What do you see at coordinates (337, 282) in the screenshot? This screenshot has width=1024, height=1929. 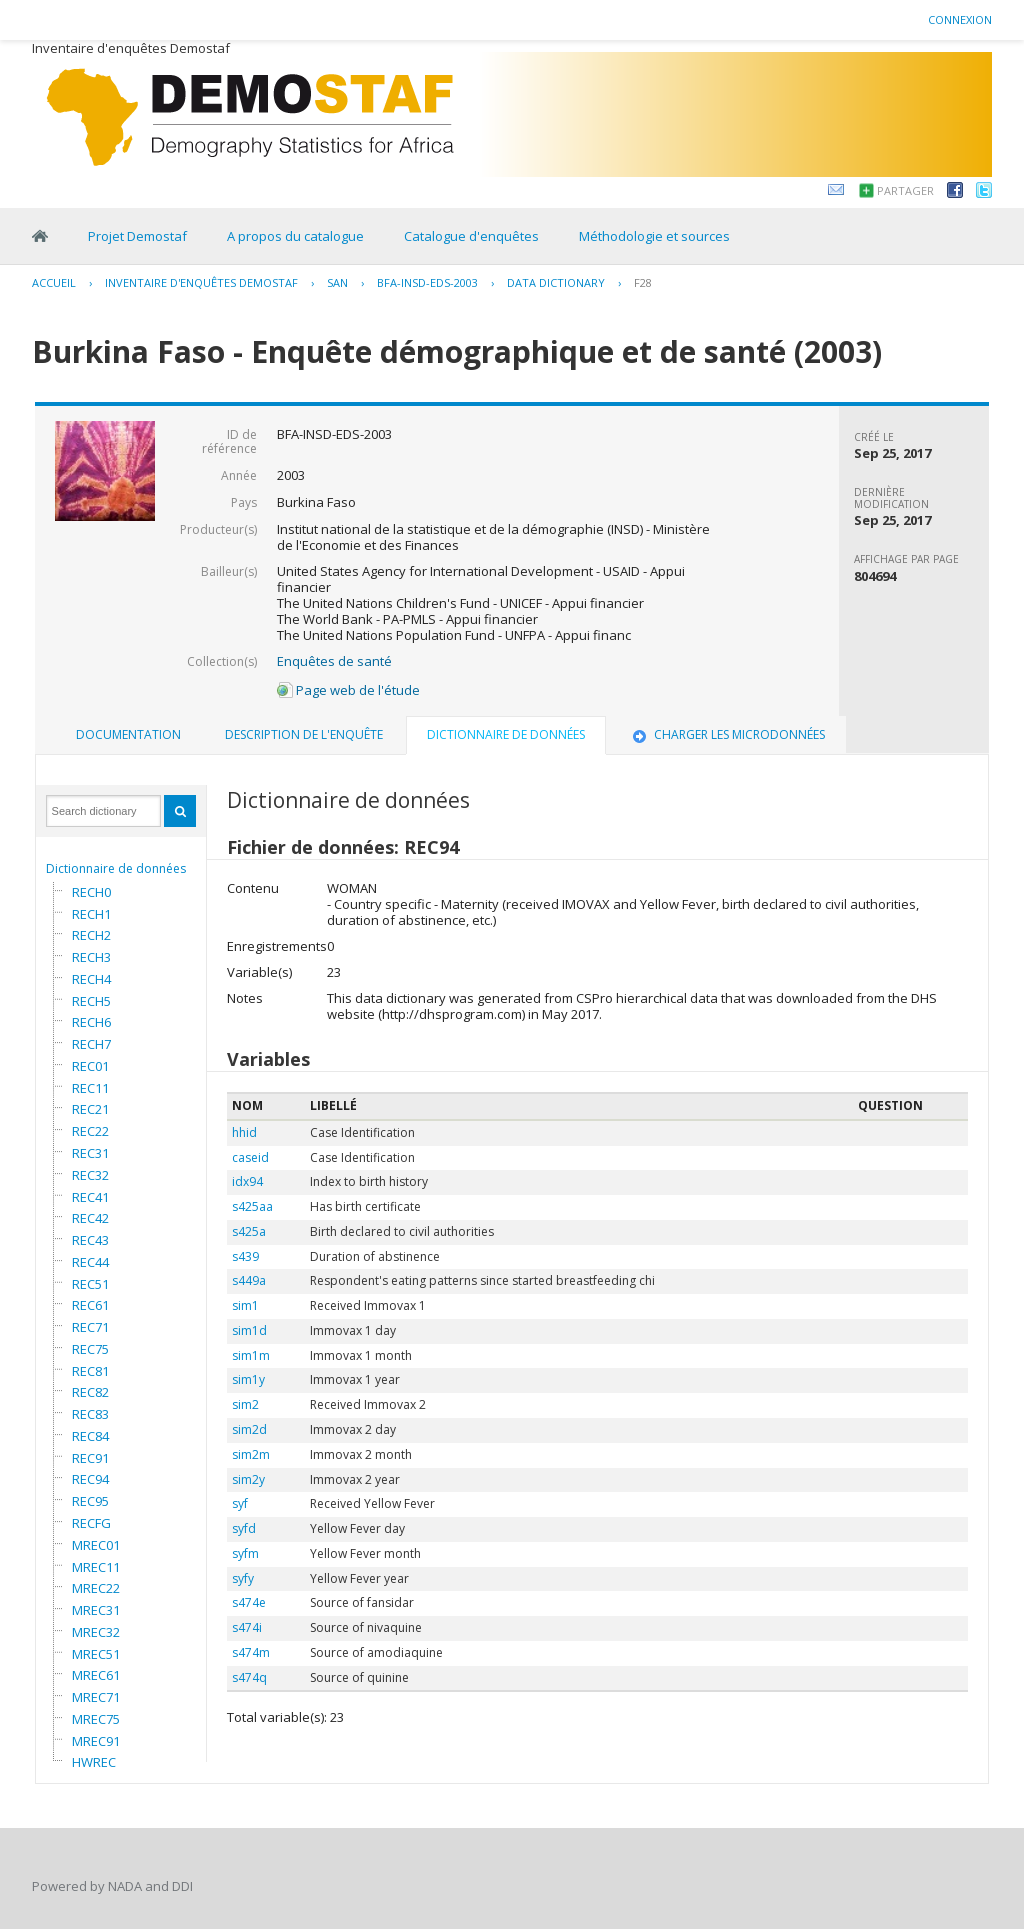 I see `SAN` at bounding box center [337, 282].